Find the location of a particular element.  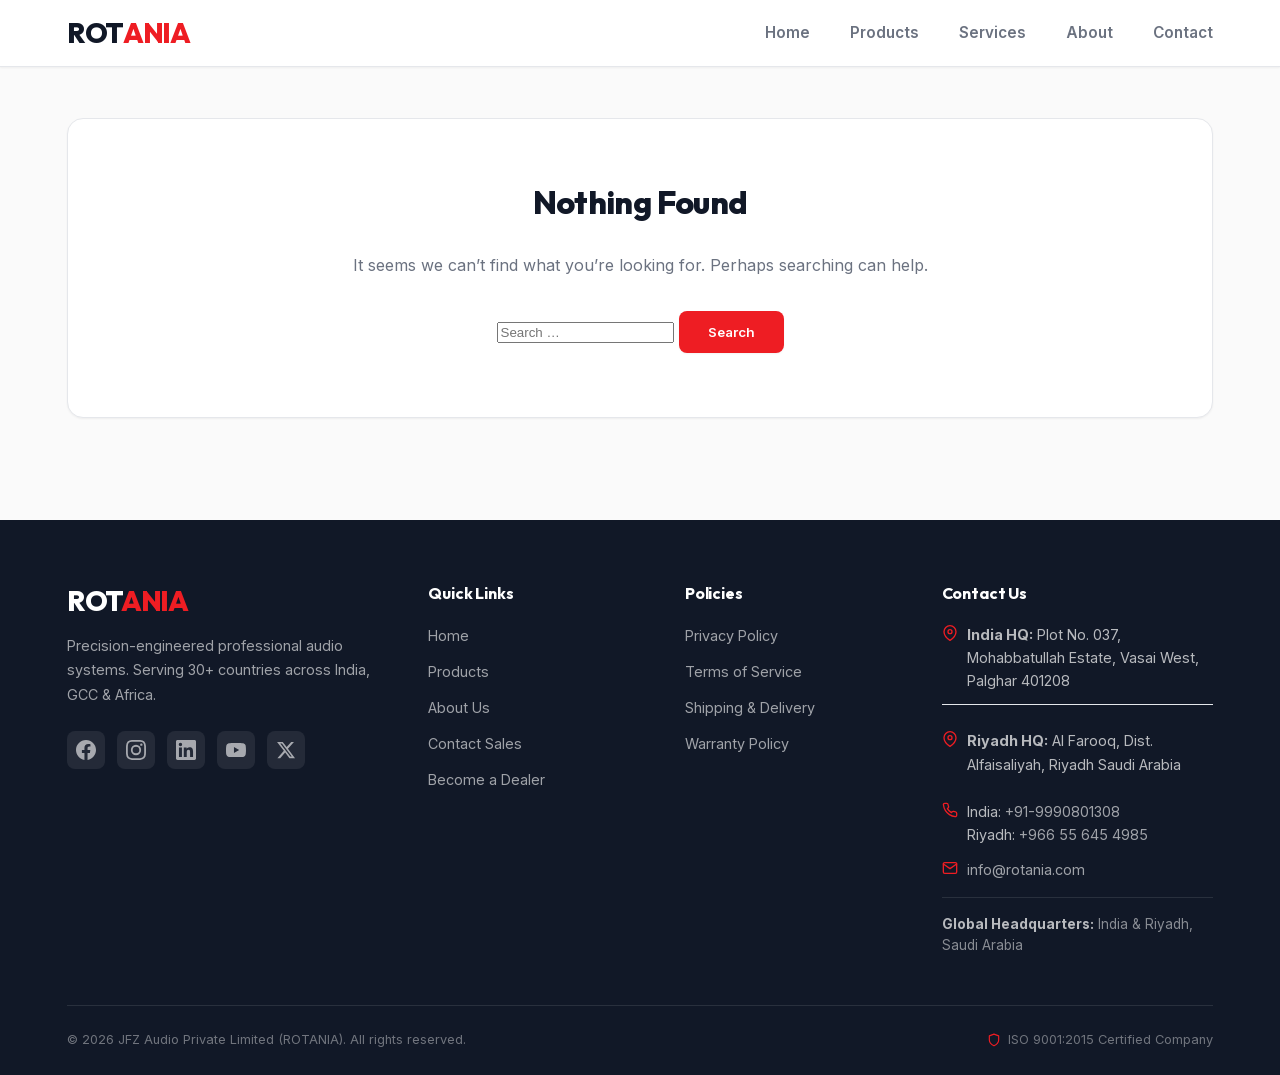

Services is located at coordinates (992, 32).